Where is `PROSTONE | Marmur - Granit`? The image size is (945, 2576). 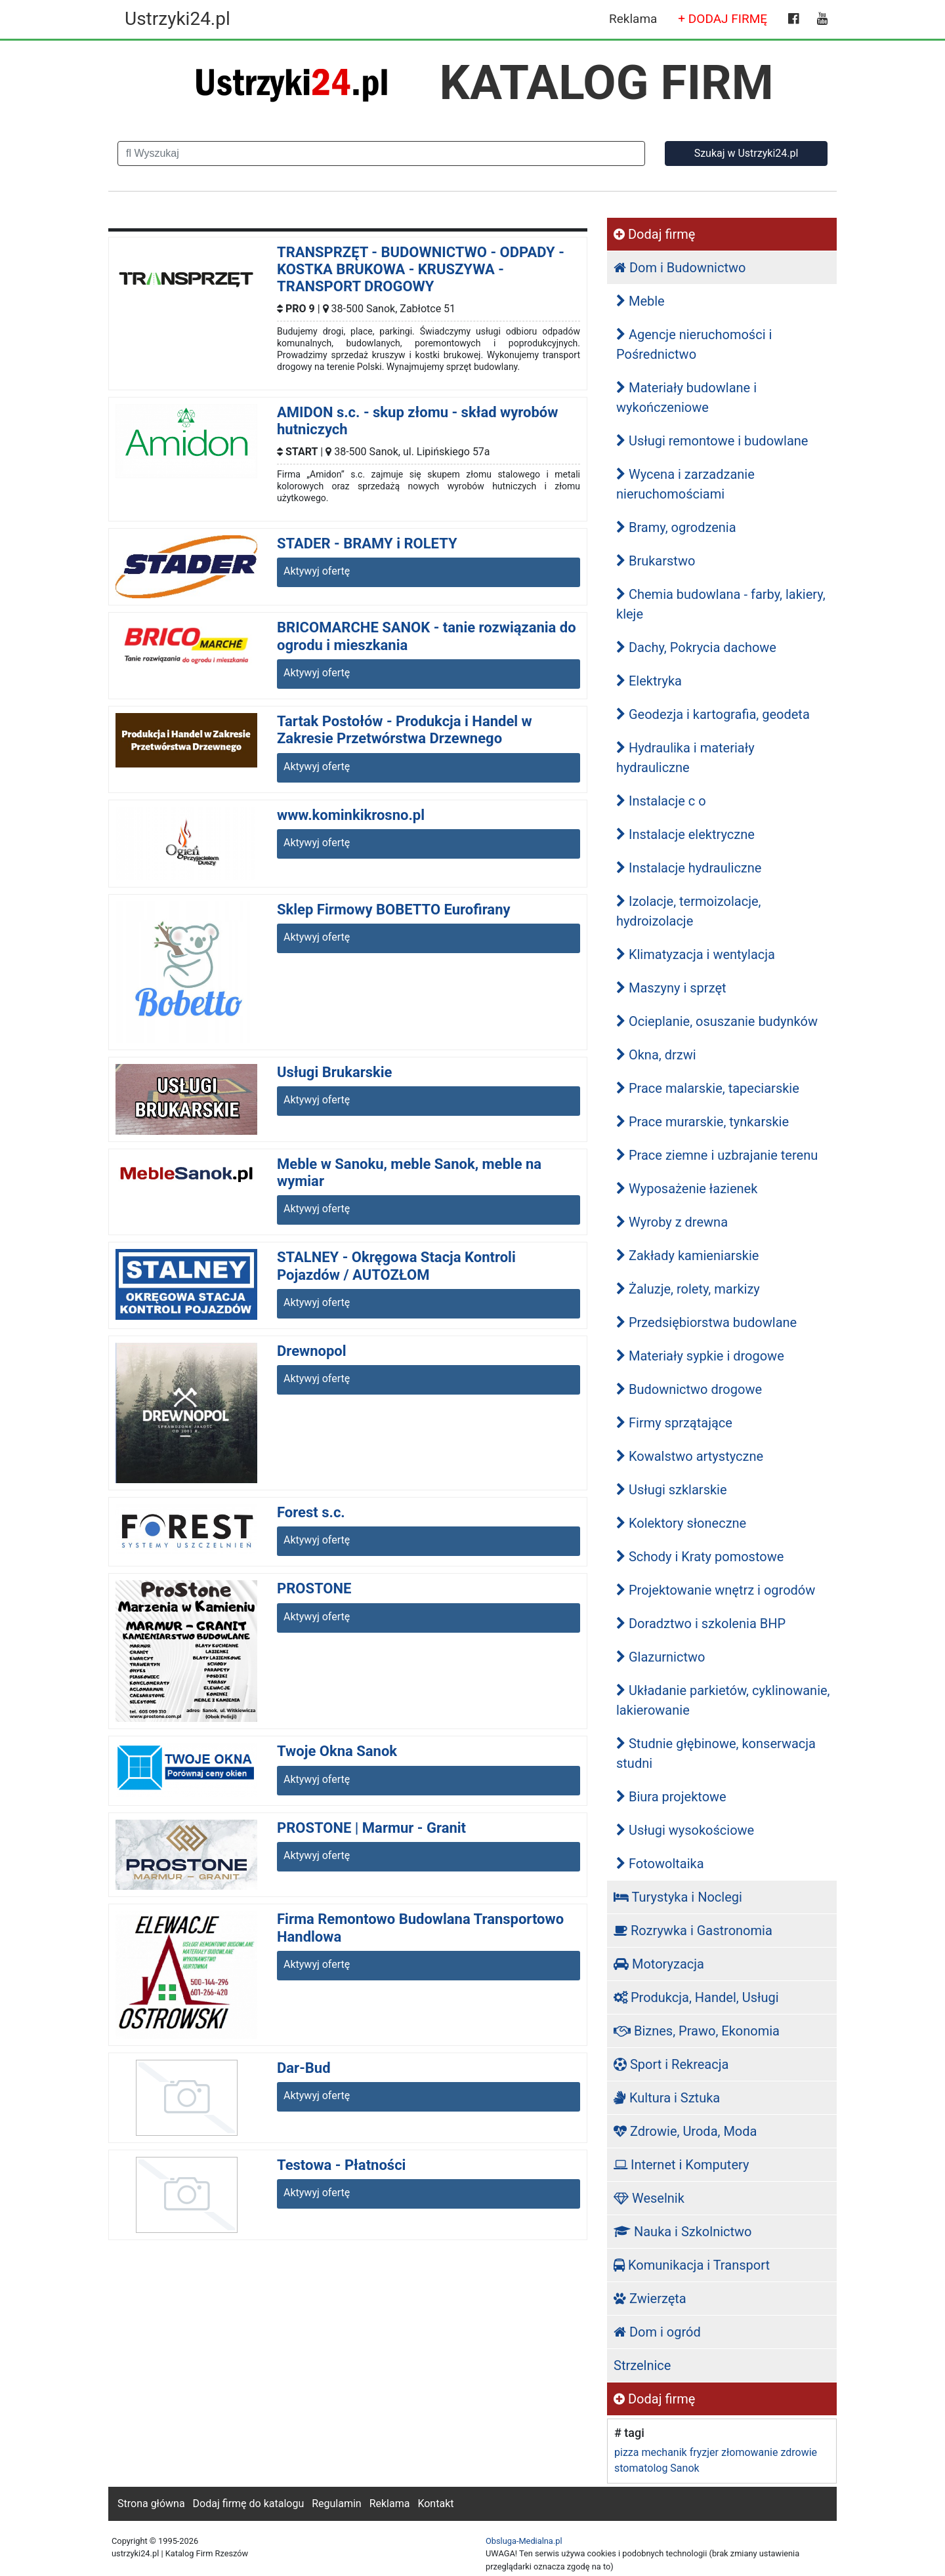
PROSTONE | Marmur - Granit is located at coordinates (371, 1828).